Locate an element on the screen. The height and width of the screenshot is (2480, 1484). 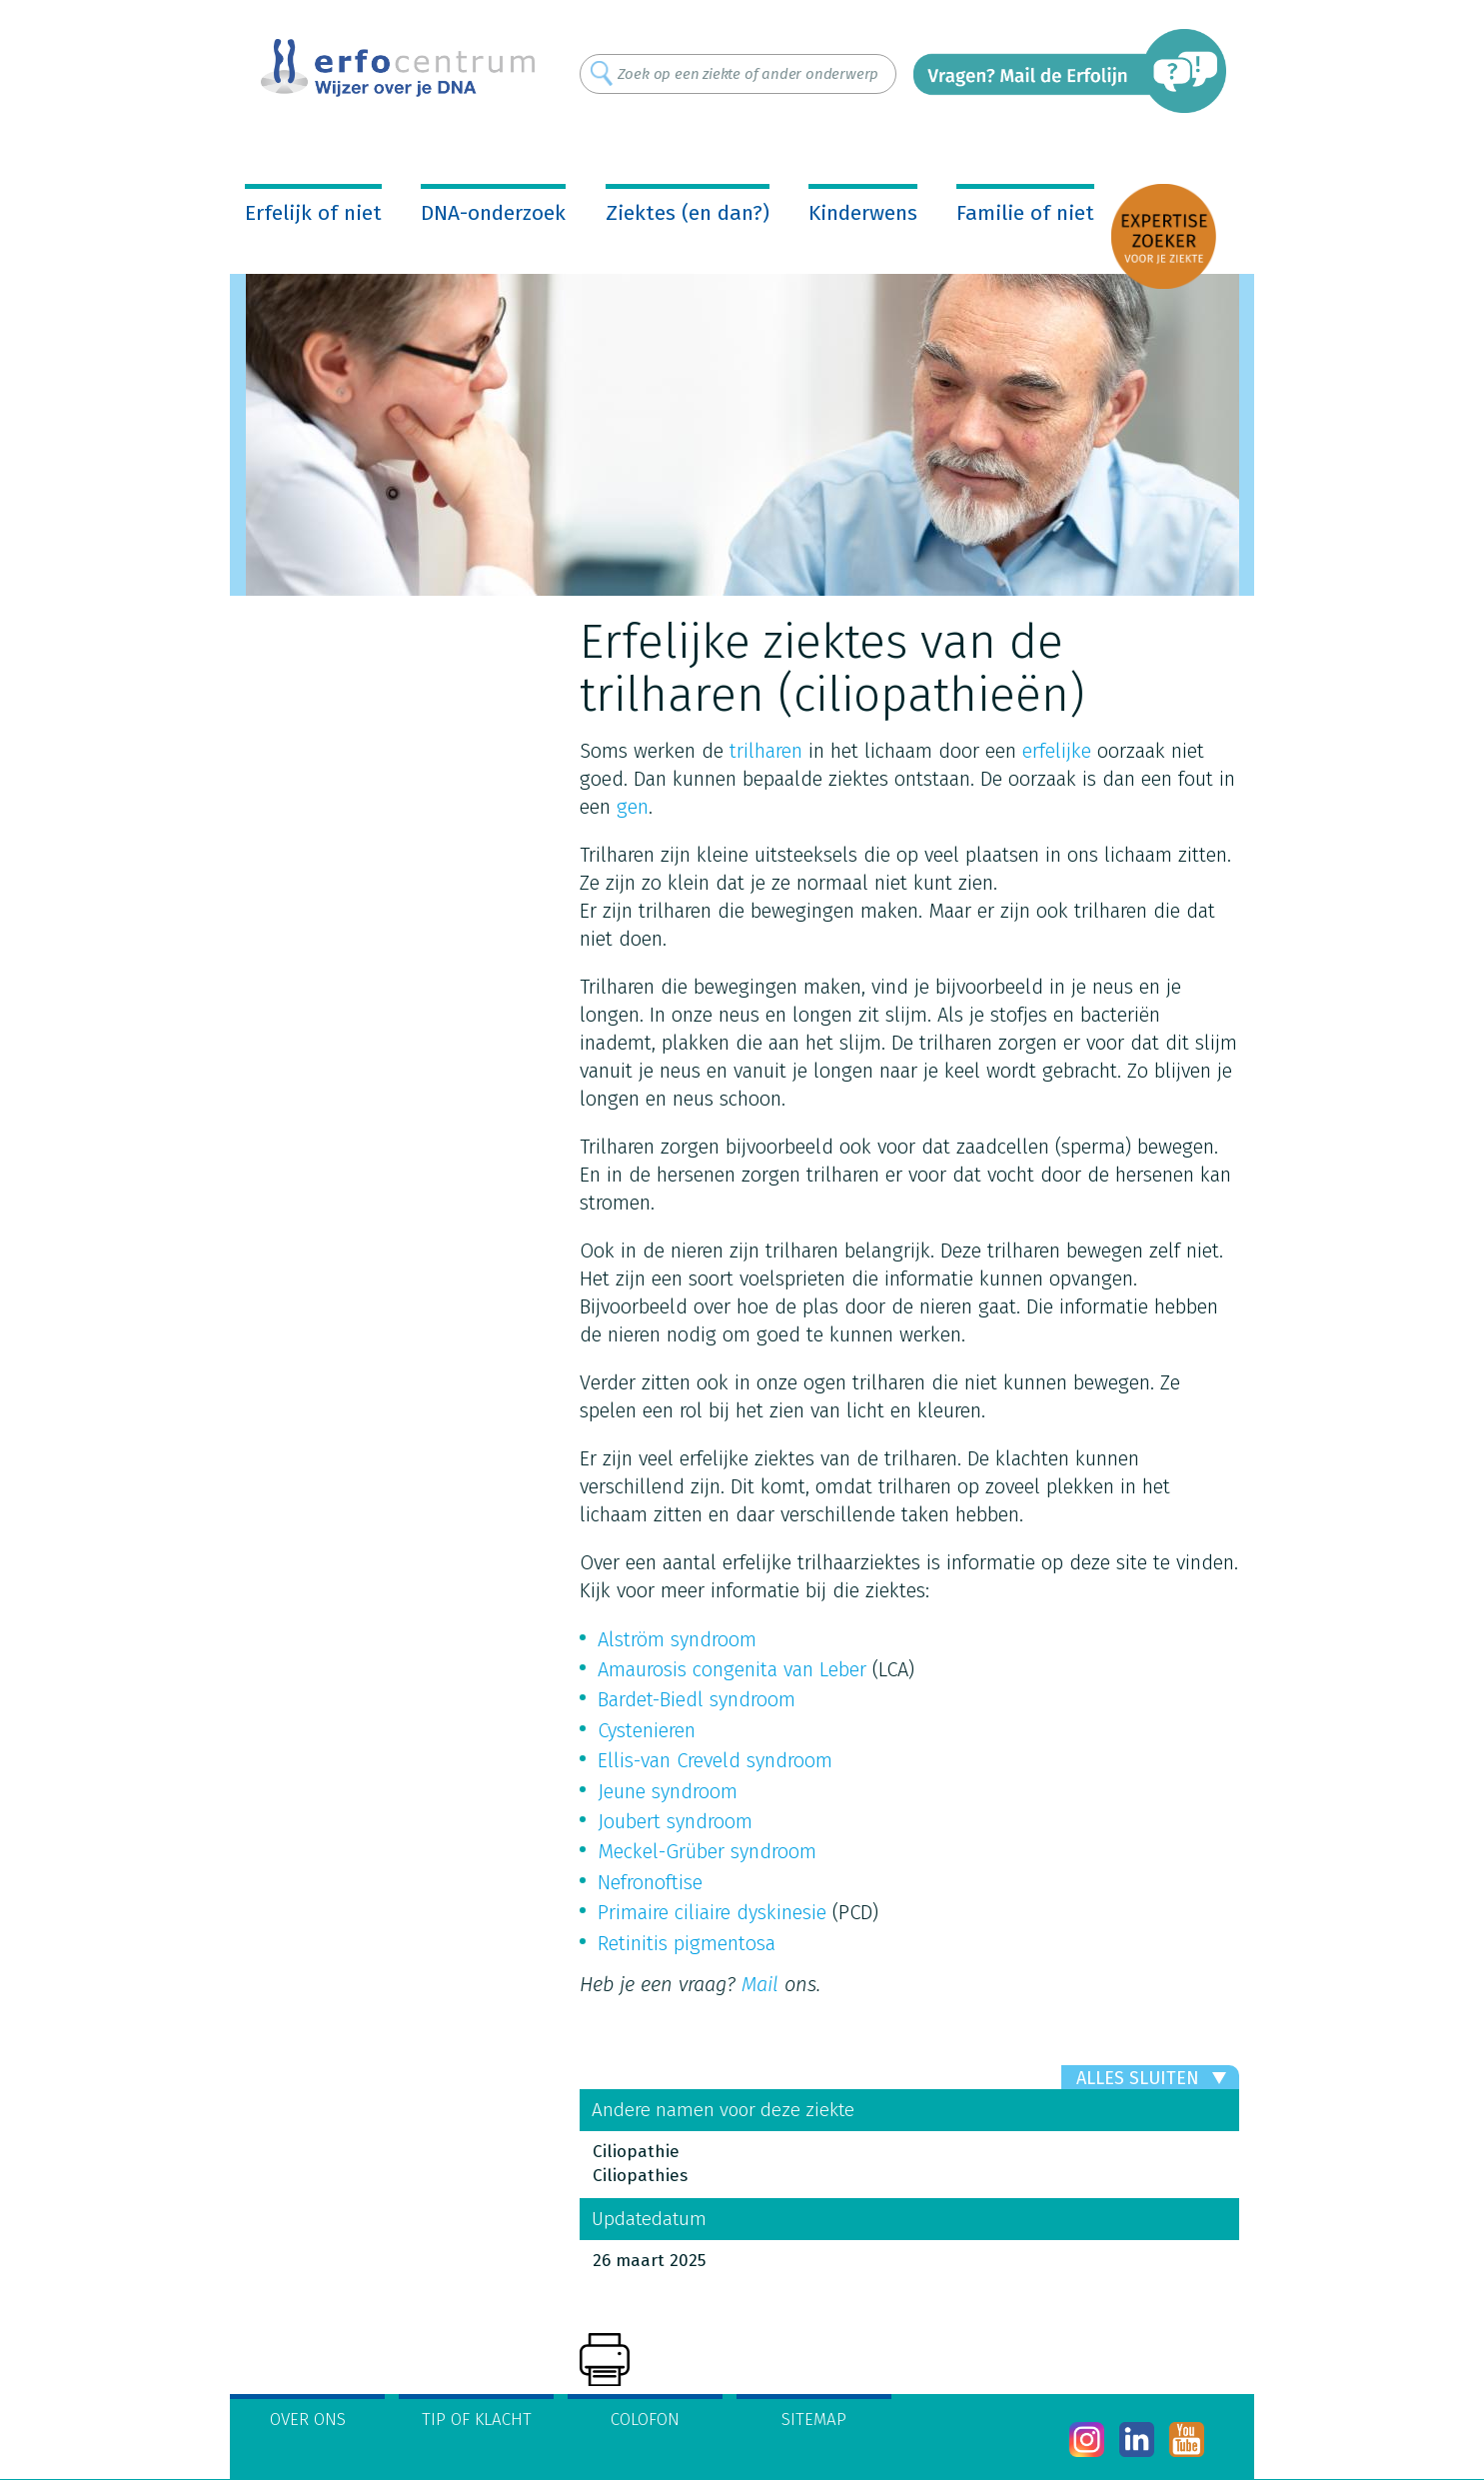
Bardet-Biedl syndroom is located at coordinates (696, 1699).